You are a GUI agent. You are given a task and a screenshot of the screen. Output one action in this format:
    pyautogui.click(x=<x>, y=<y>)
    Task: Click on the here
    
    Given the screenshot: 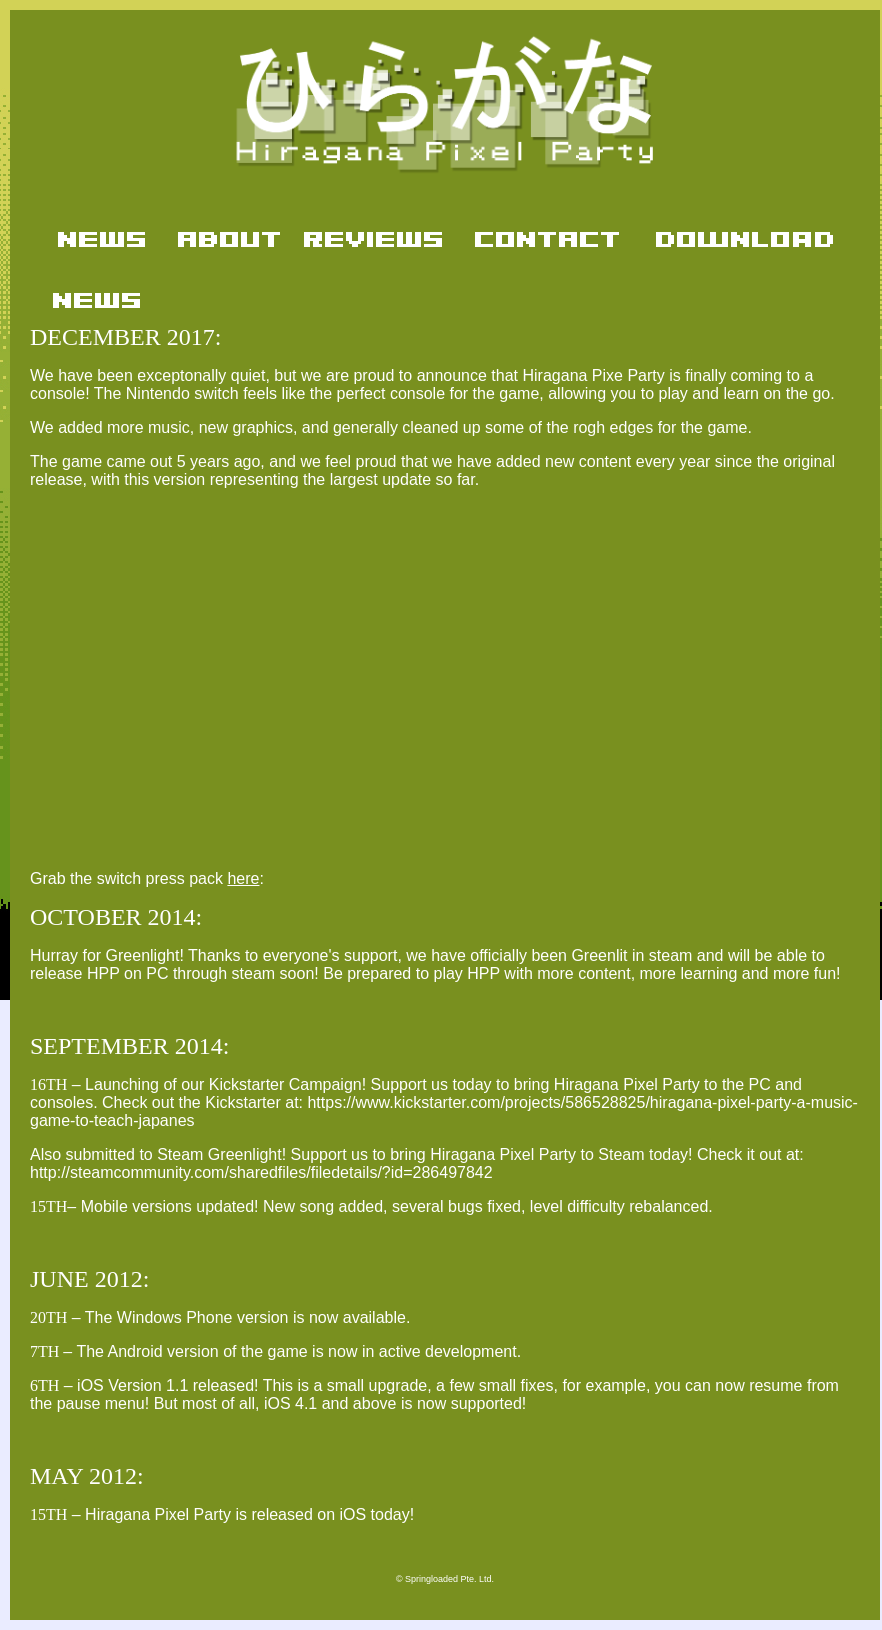 What is the action you would take?
    pyautogui.click(x=243, y=878)
    